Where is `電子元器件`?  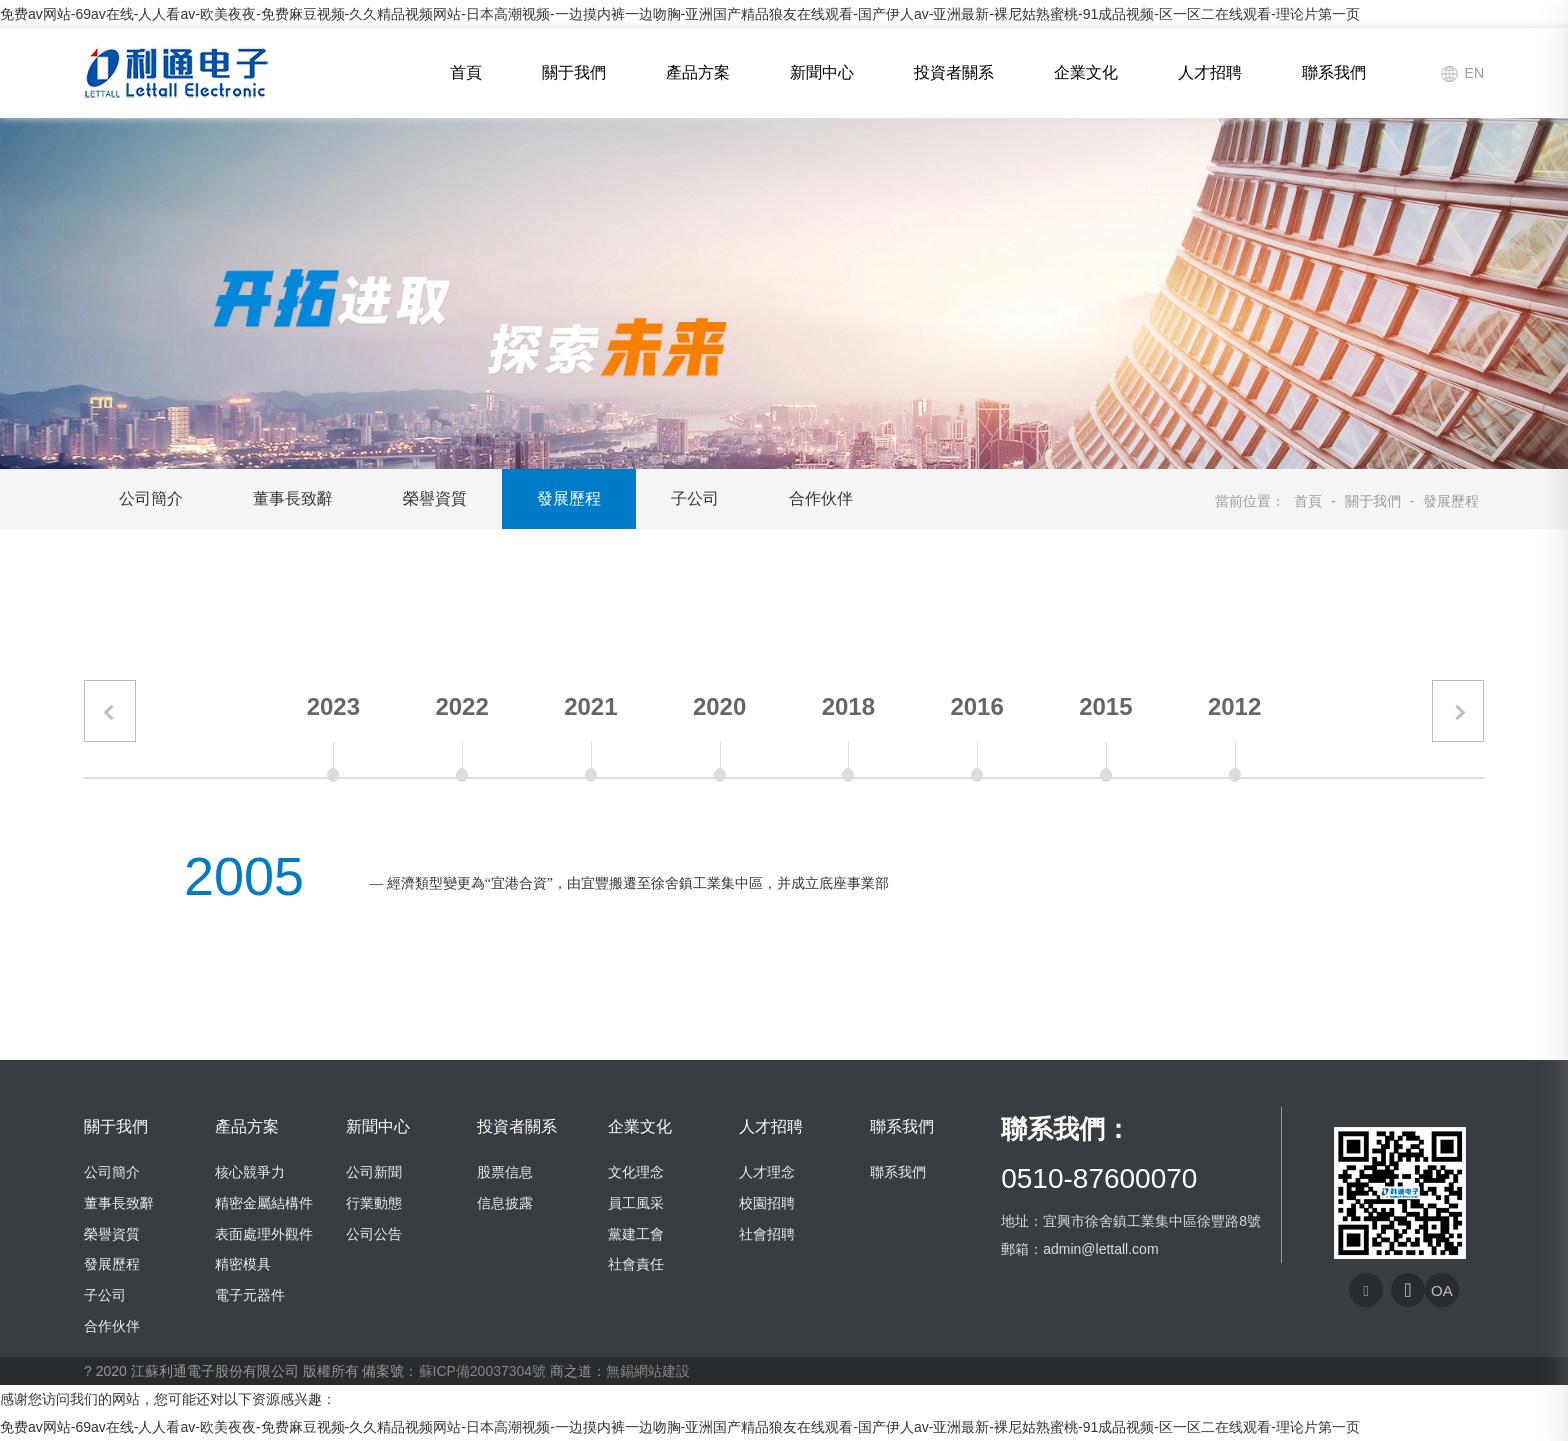 電子元器件 is located at coordinates (250, 1295).